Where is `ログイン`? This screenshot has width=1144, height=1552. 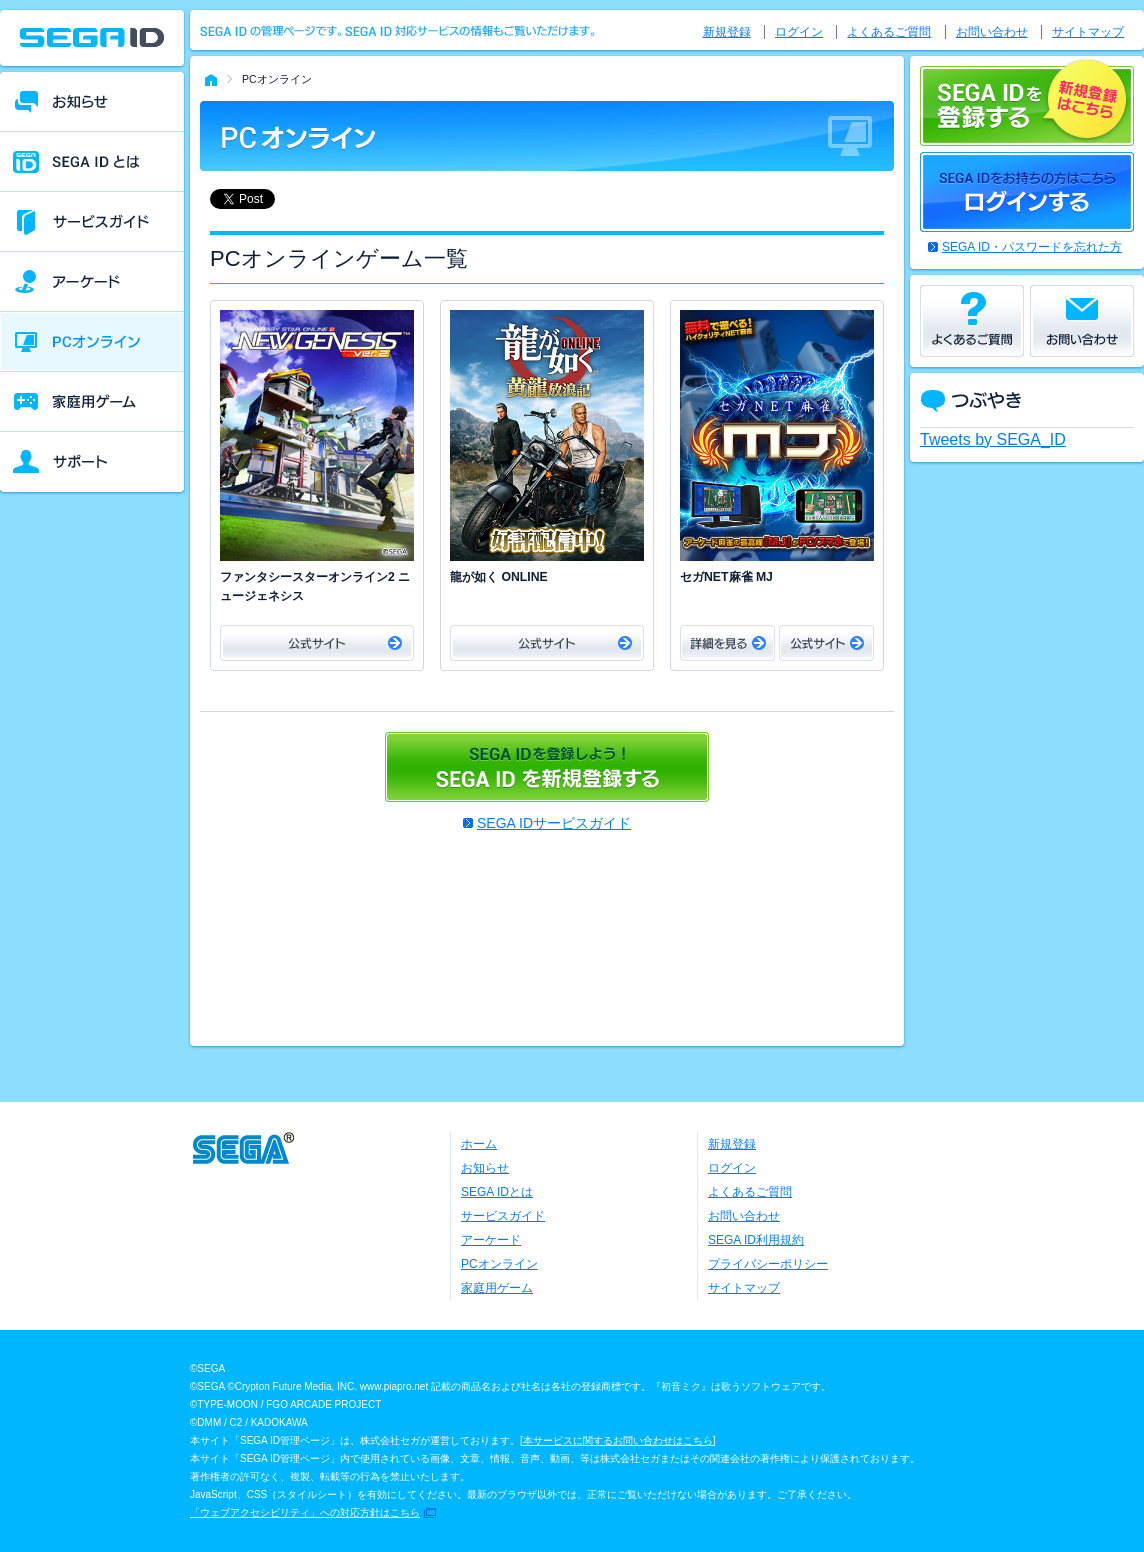
ログイン is located at coordinates (799, 32).